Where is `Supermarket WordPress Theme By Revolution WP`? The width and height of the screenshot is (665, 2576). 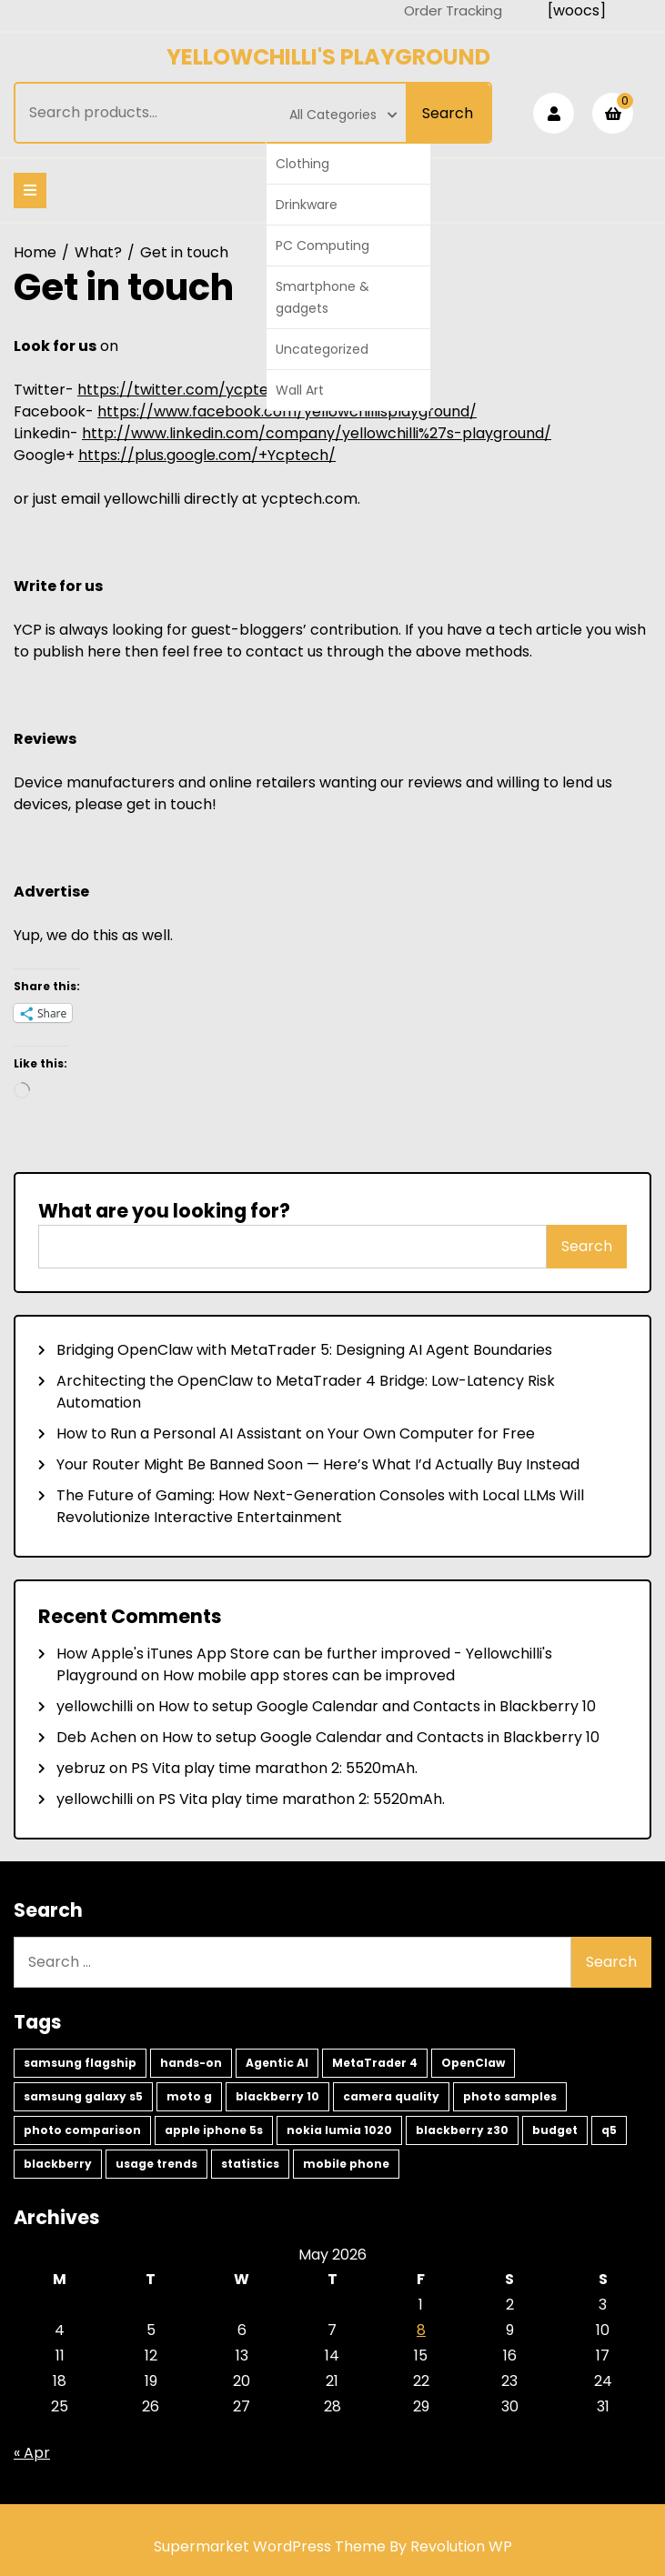
Supermarket WordPress Theme By Revolution WP is located at coordinates (333, 2546).